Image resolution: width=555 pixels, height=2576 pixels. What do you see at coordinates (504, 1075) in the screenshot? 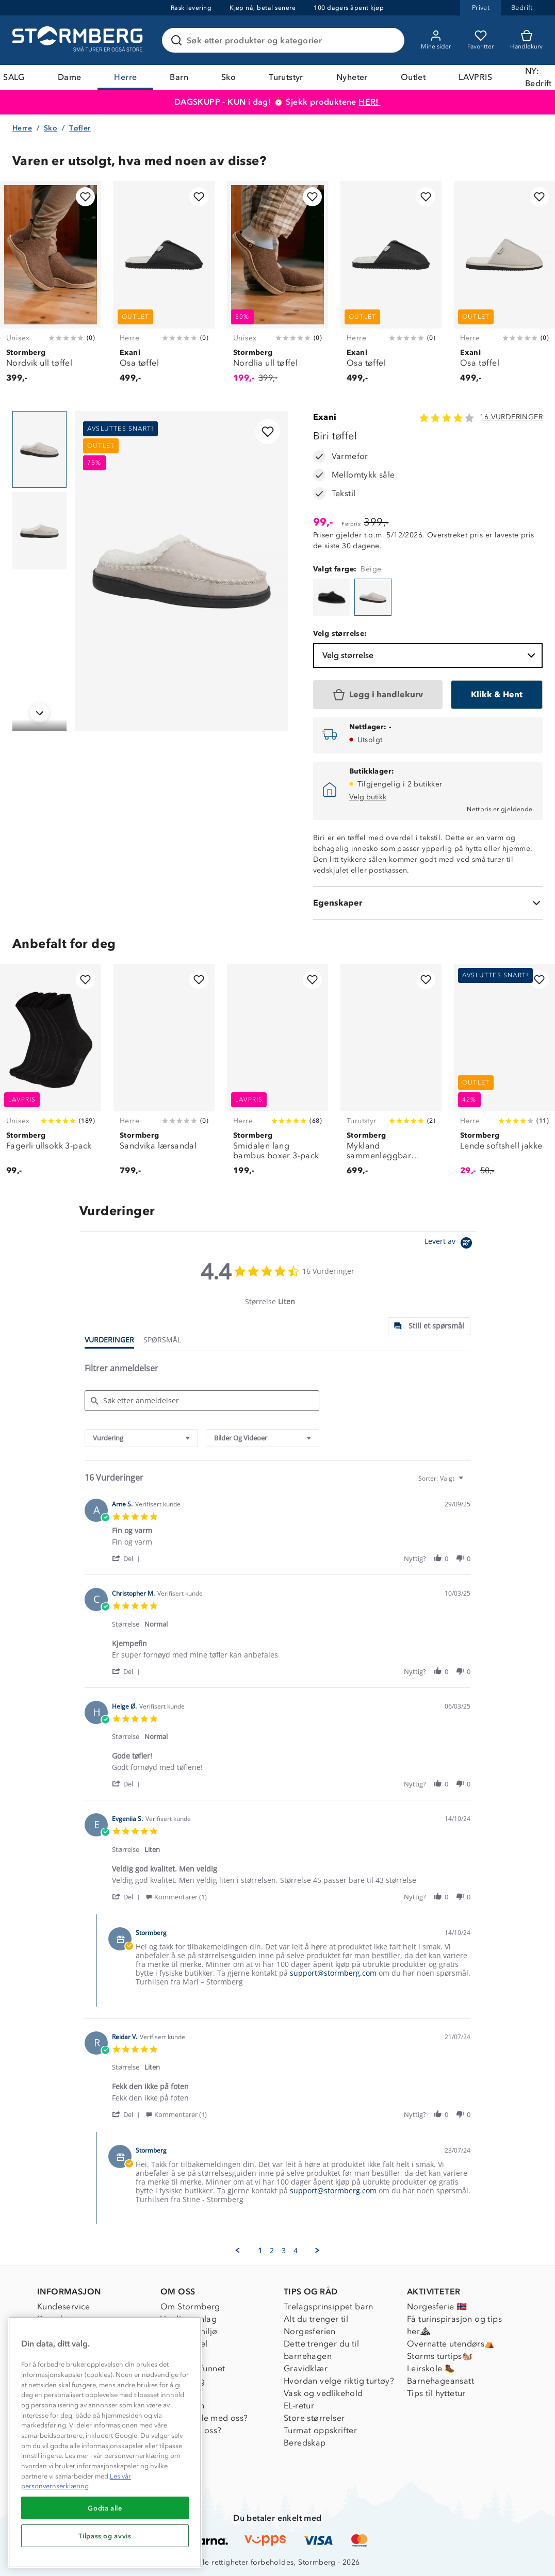
I see `[Lende softshell jakke]` at bounding box center [504, 1075].